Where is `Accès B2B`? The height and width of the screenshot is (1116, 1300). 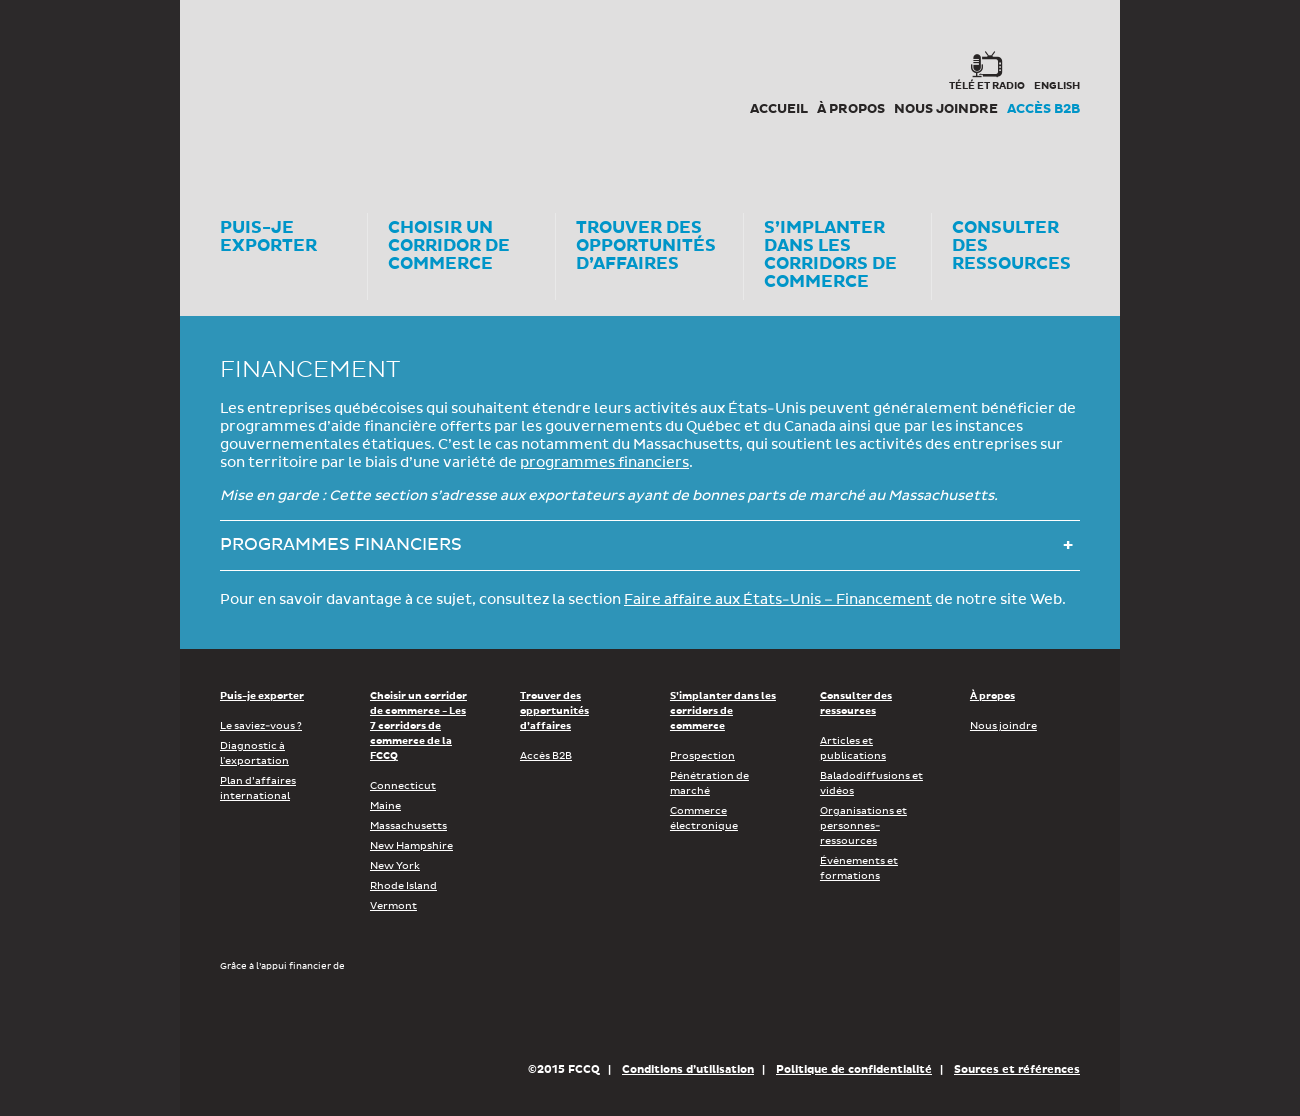
Accès B2B is located at coordinates (1043, 109).